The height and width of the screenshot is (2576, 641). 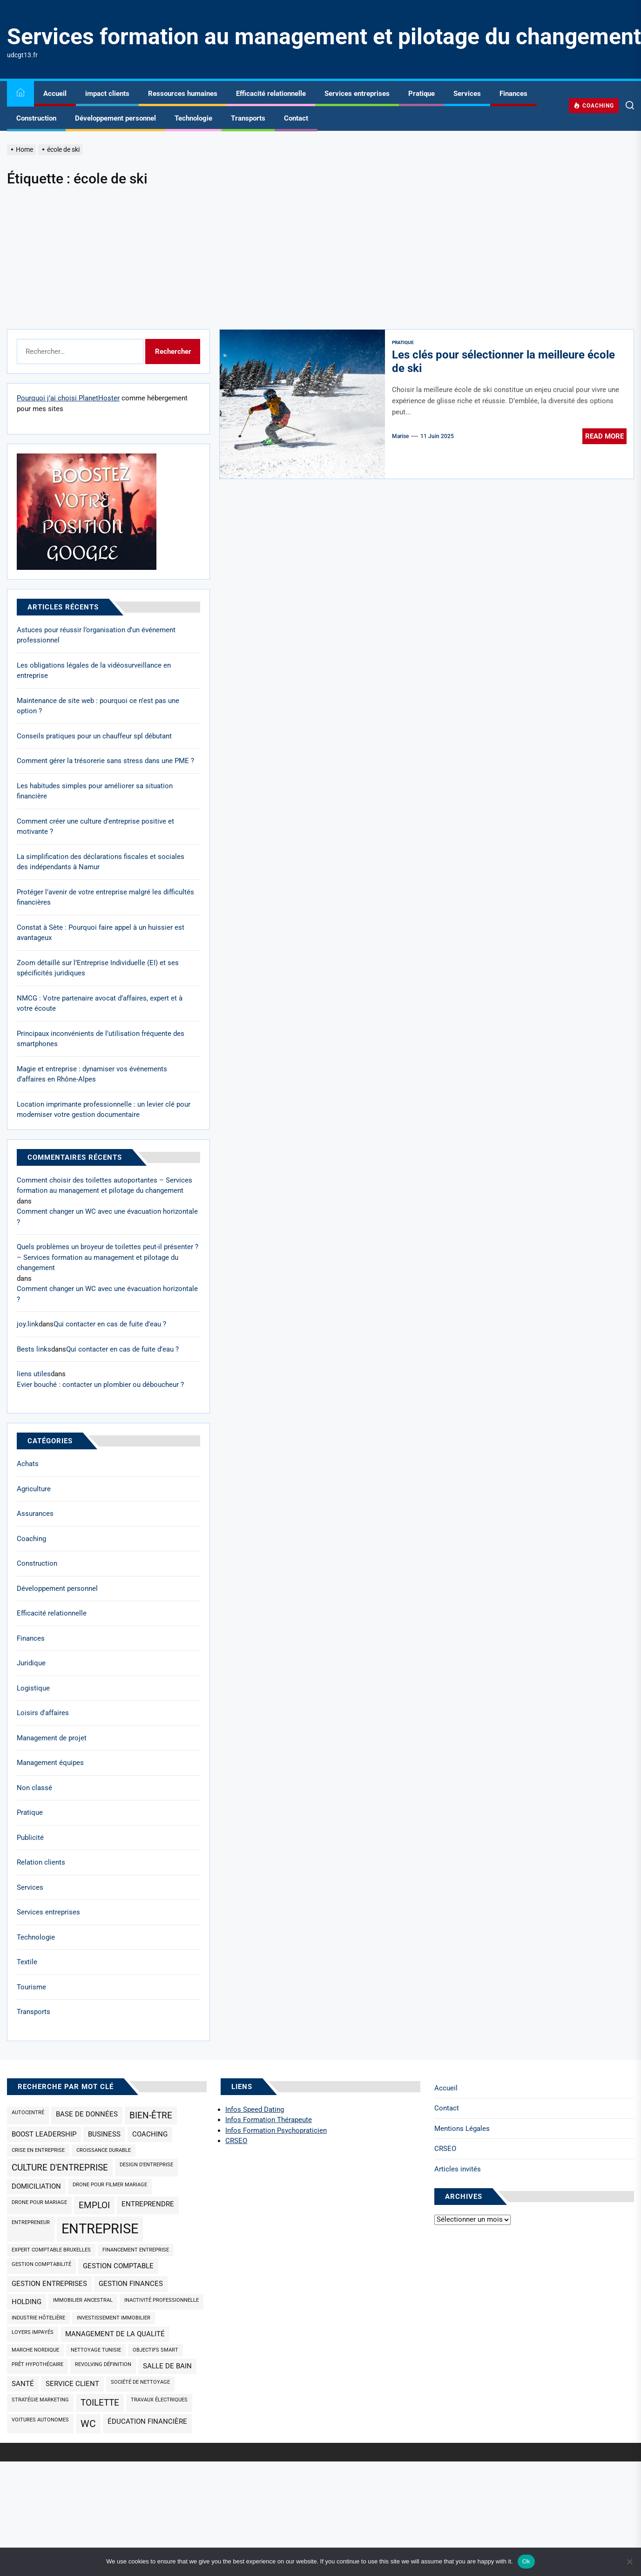 I want to click on Assurances, so click(x=35, y=1513).